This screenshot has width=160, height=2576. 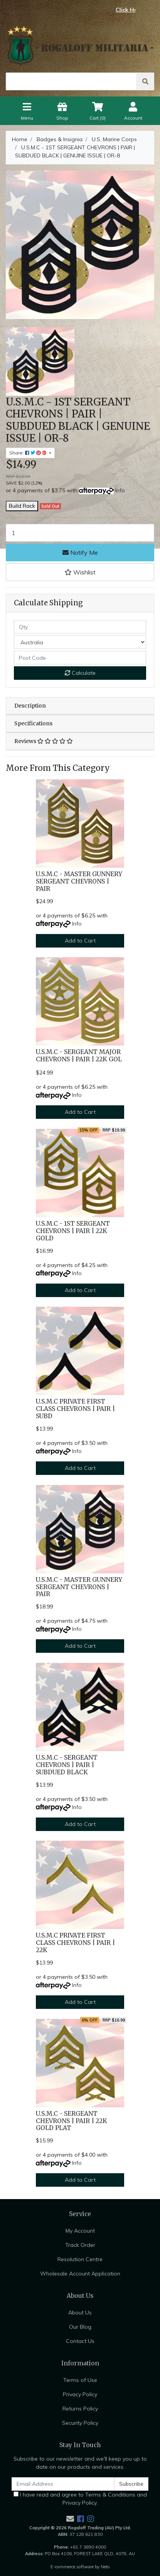 I want to click on U.S.M.C PRIVATE FIRST CLASS CHEVRONS | PAIR | 22K, so click(x=75, y=1943).